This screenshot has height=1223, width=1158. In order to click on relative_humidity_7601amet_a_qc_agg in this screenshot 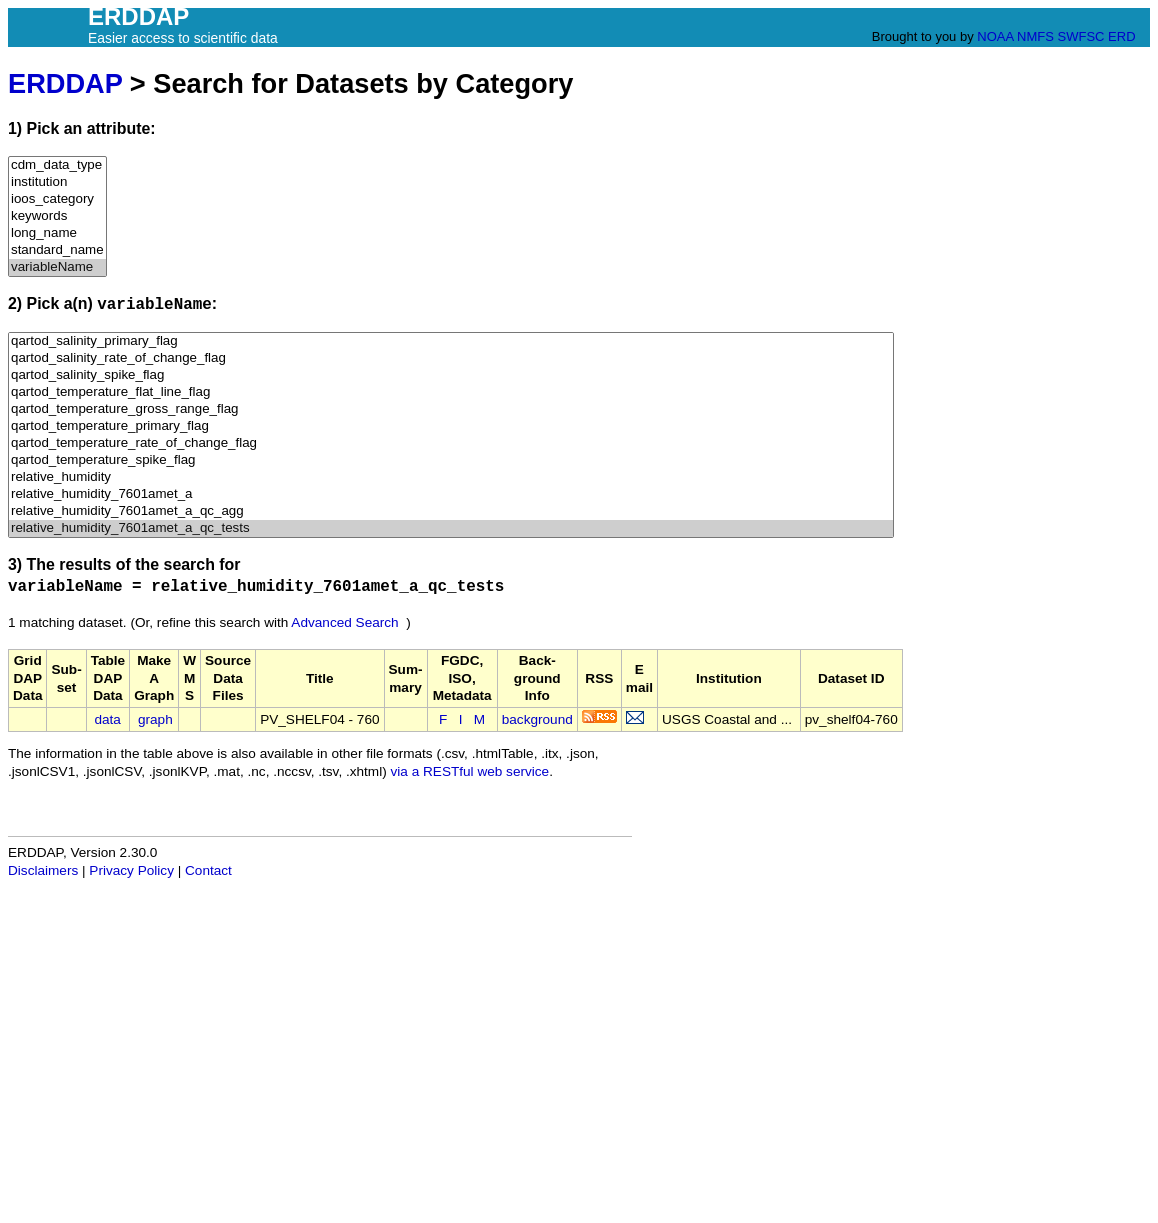, I will do `click(451, 511)`.